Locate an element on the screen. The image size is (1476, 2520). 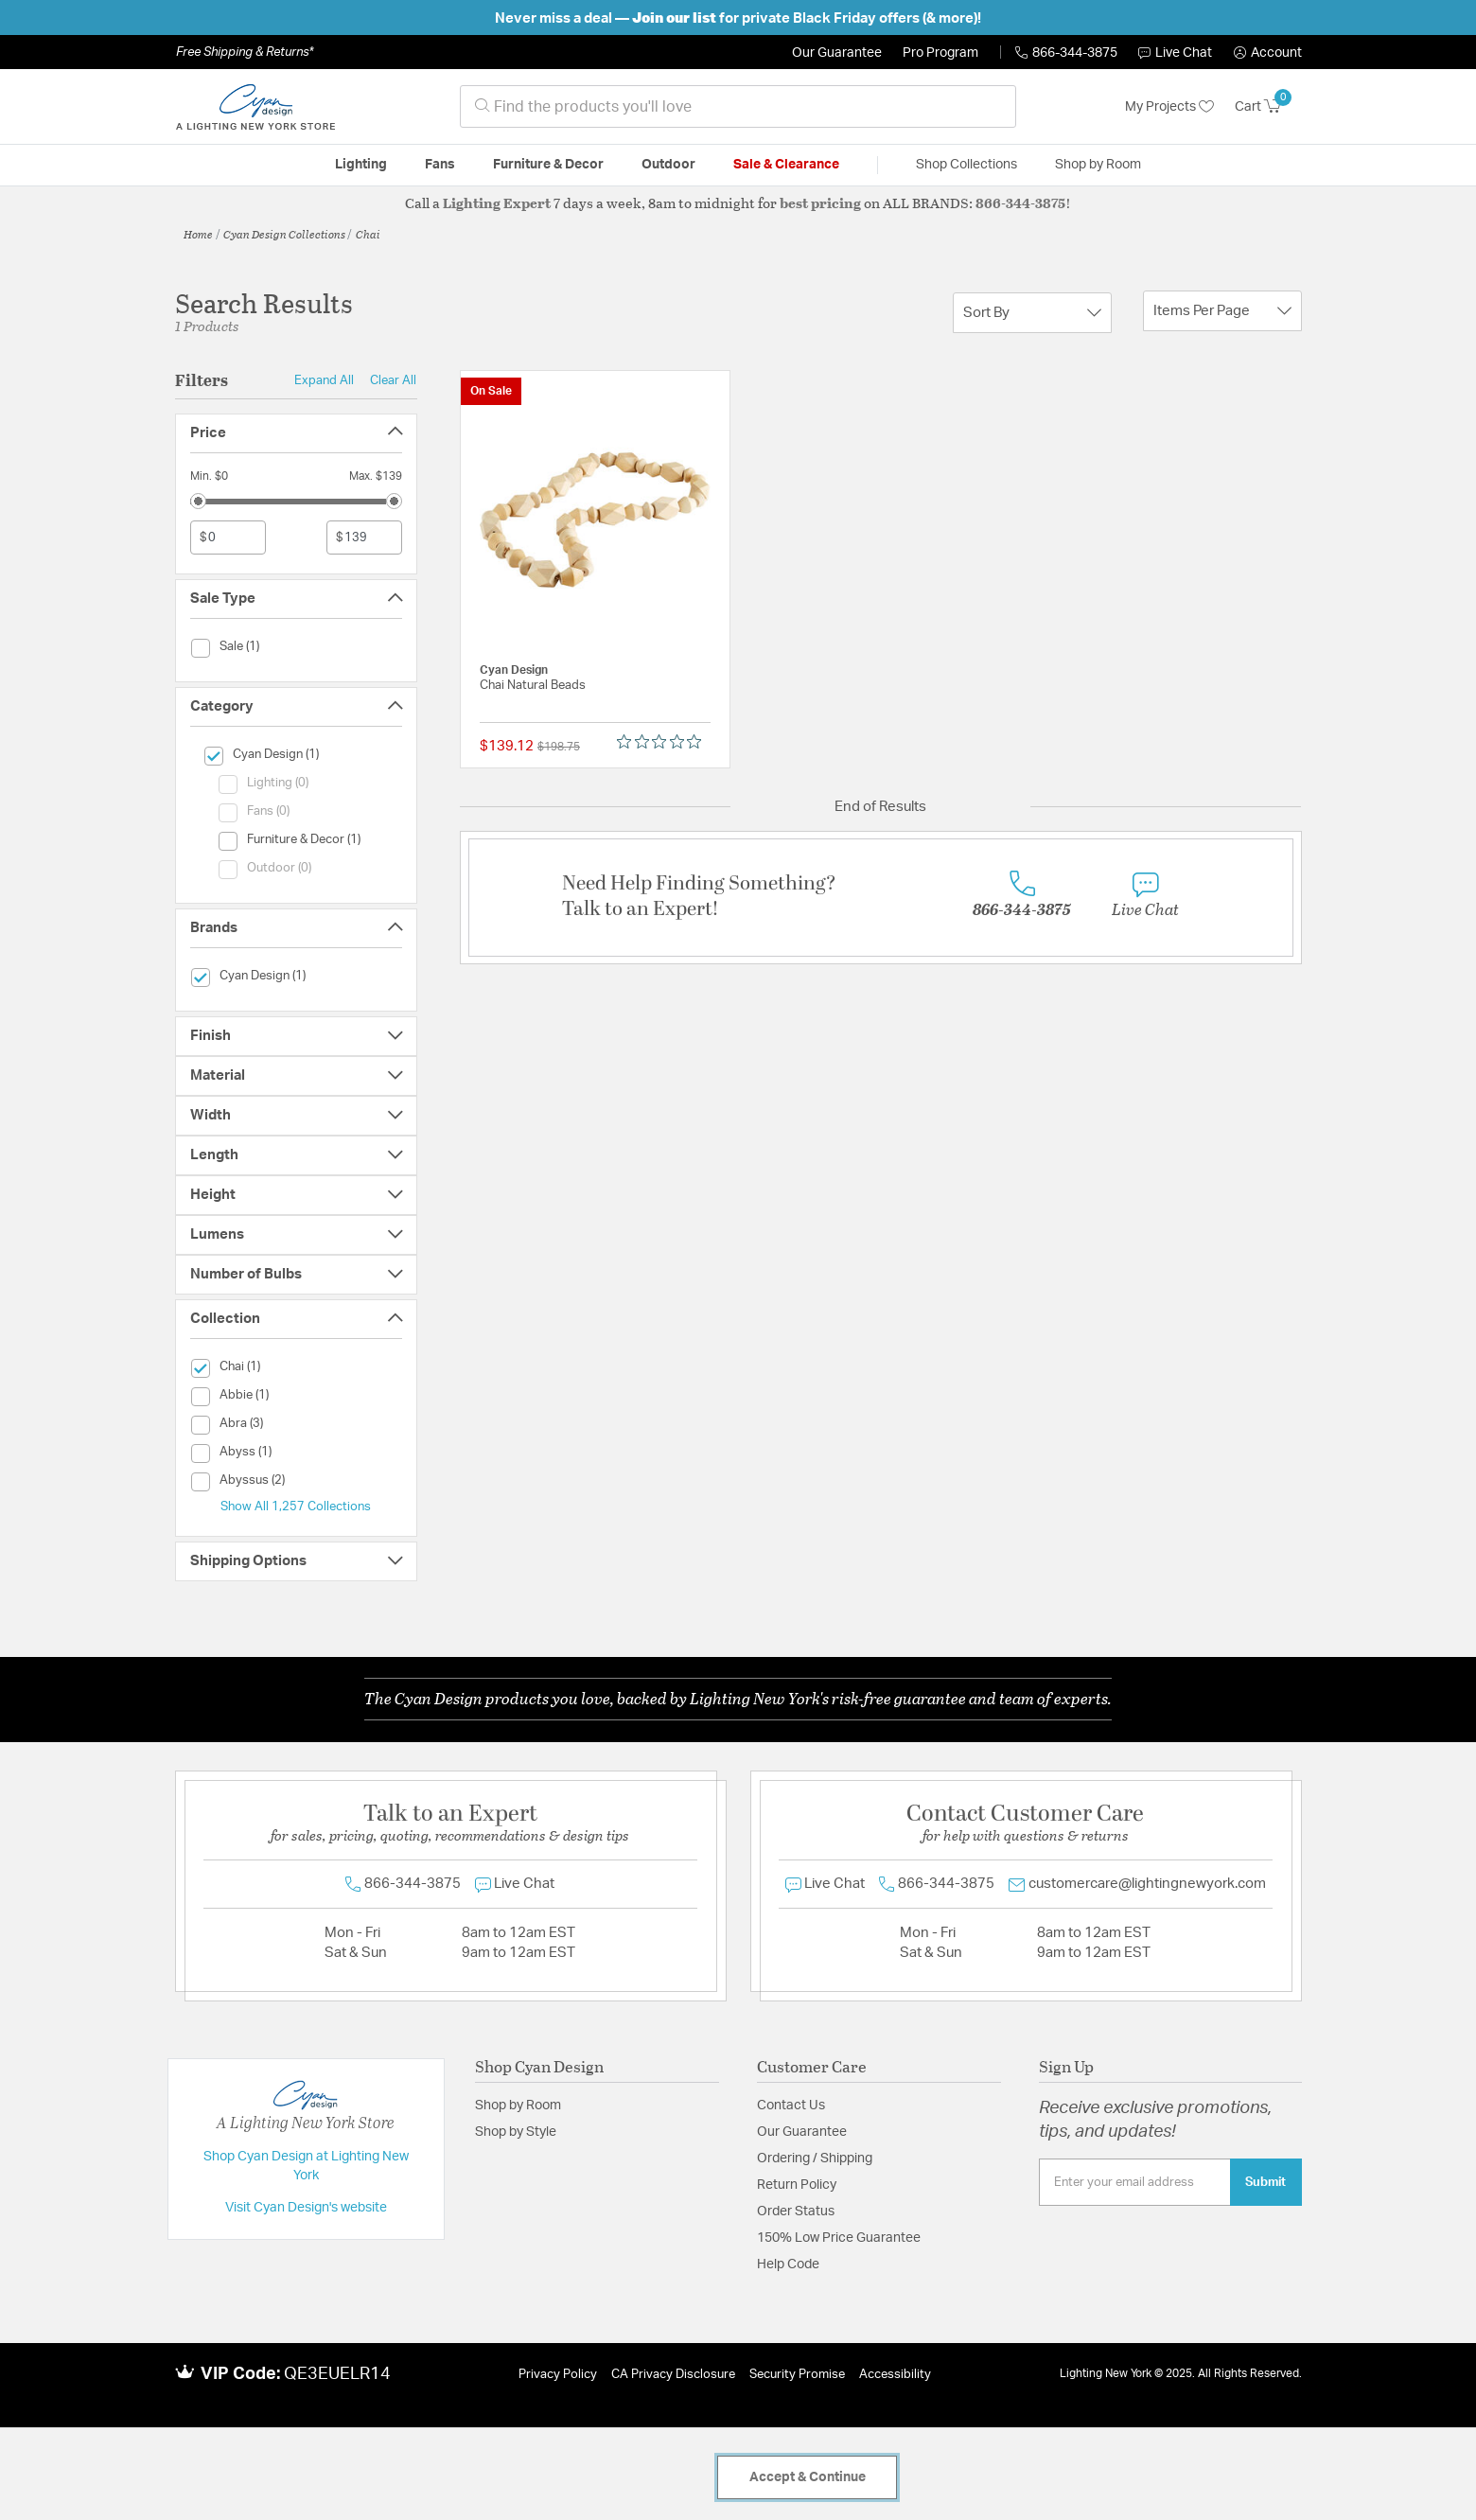
Live Chat is located at coordinates (1175, 53).